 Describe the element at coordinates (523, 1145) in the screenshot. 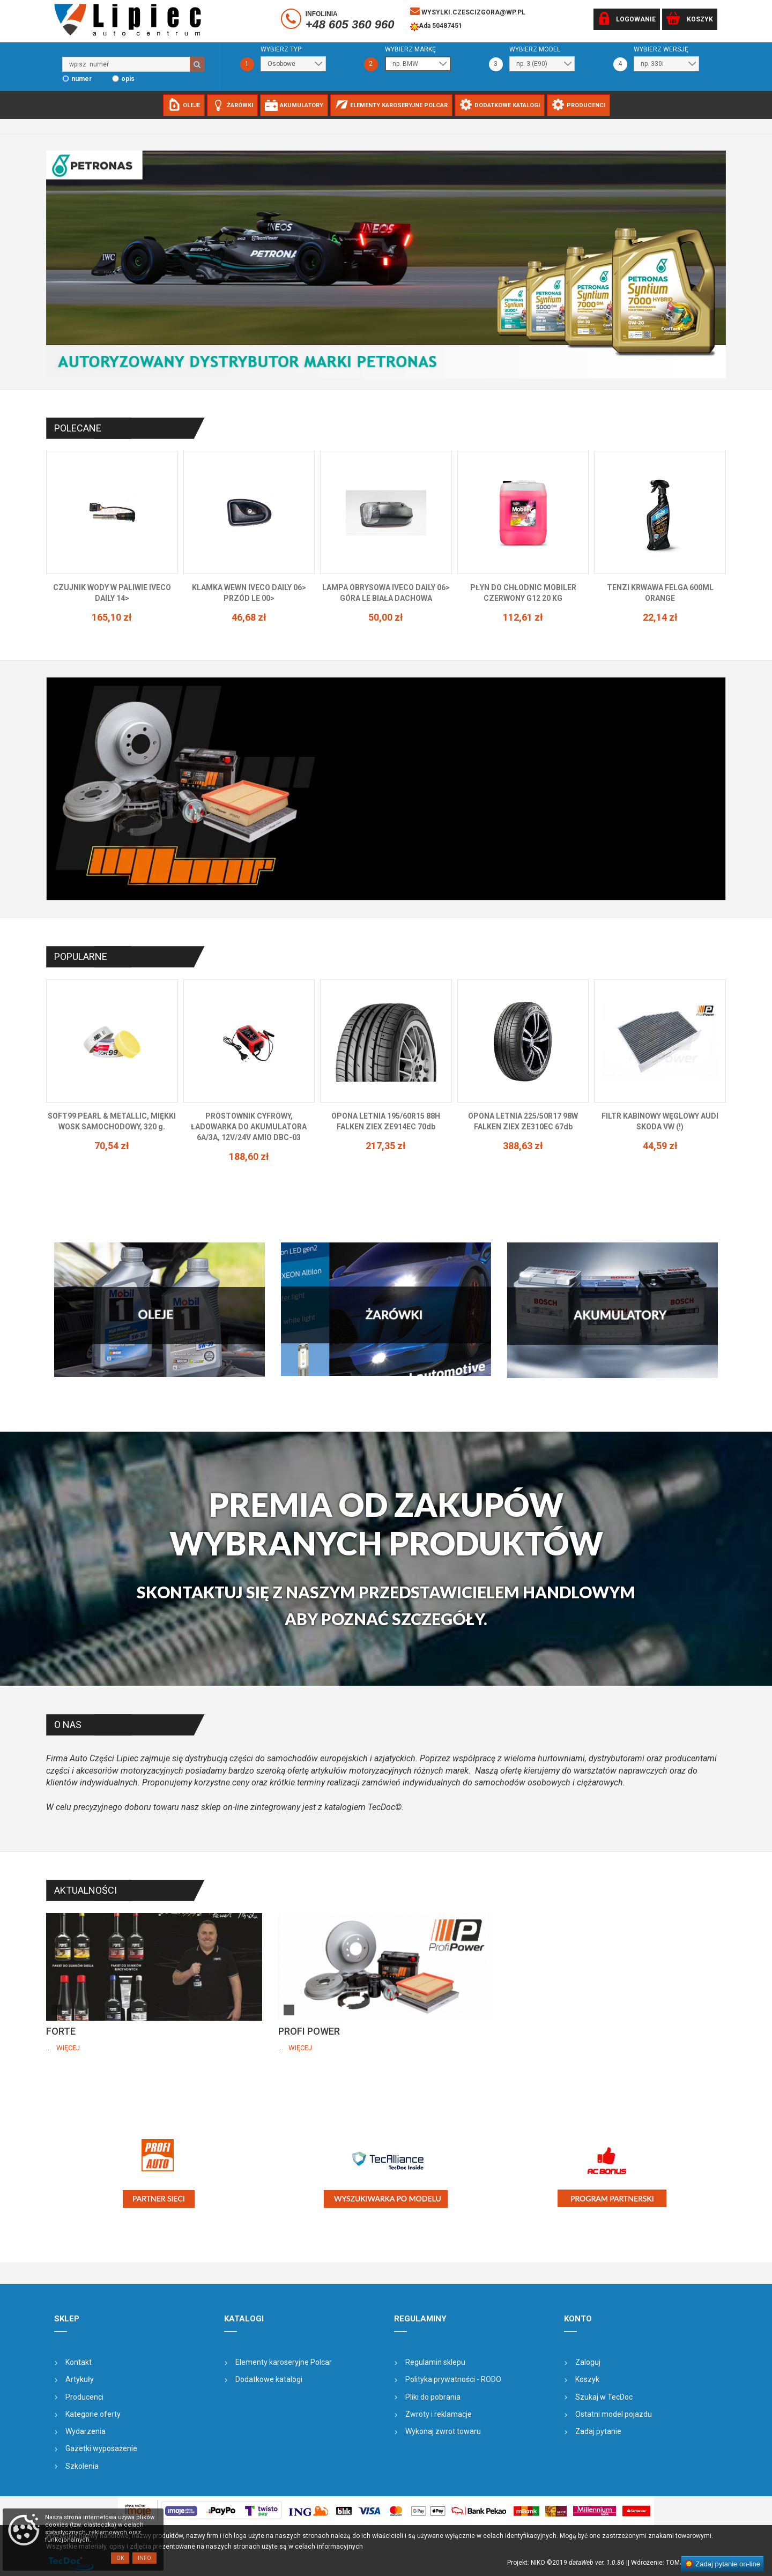

I see `217,35 zł` at that location.